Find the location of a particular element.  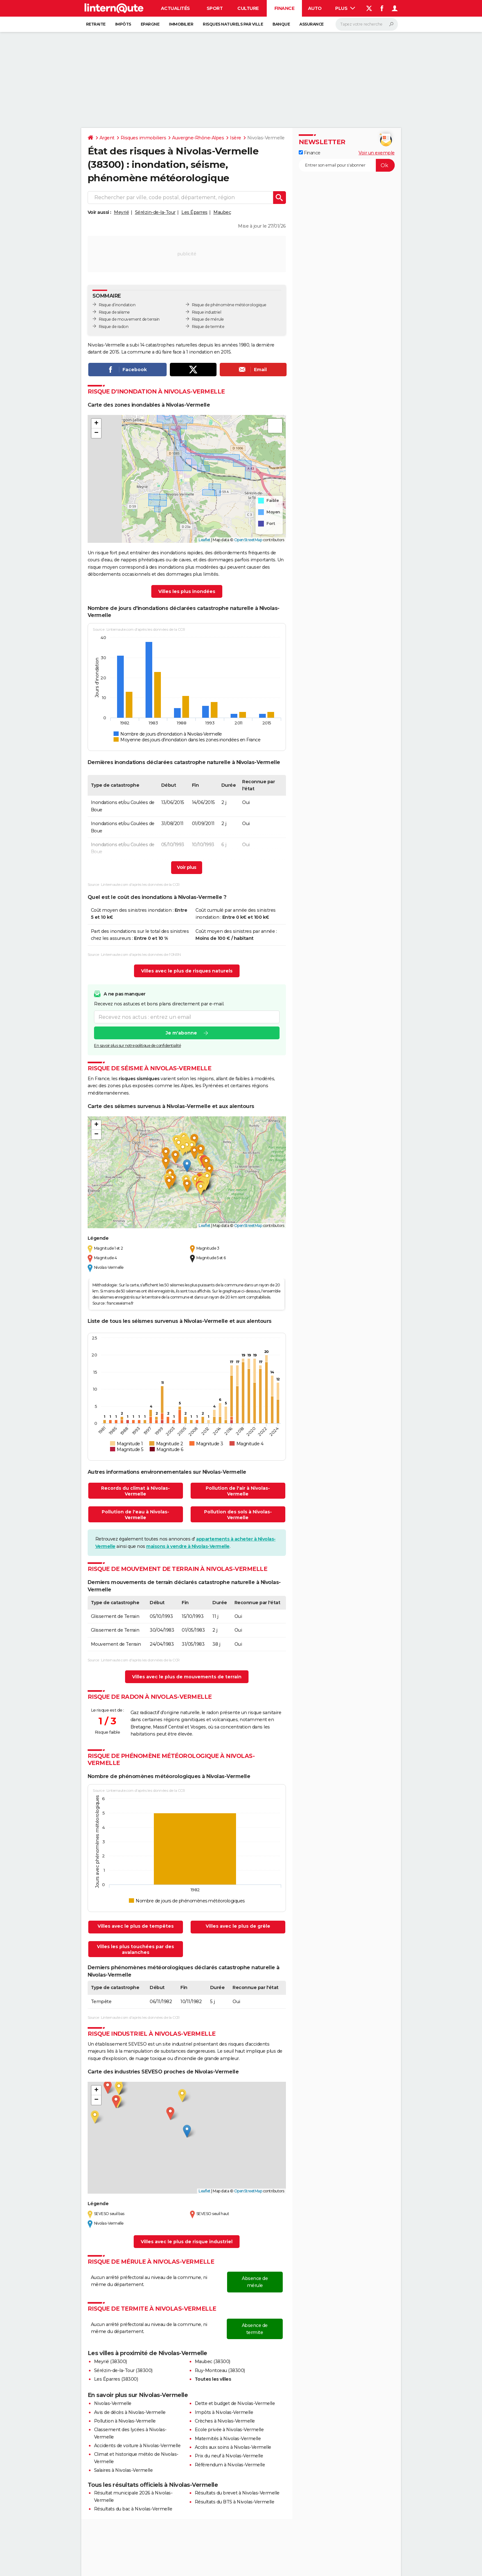

Impôts is located at coordinates (123, 24).